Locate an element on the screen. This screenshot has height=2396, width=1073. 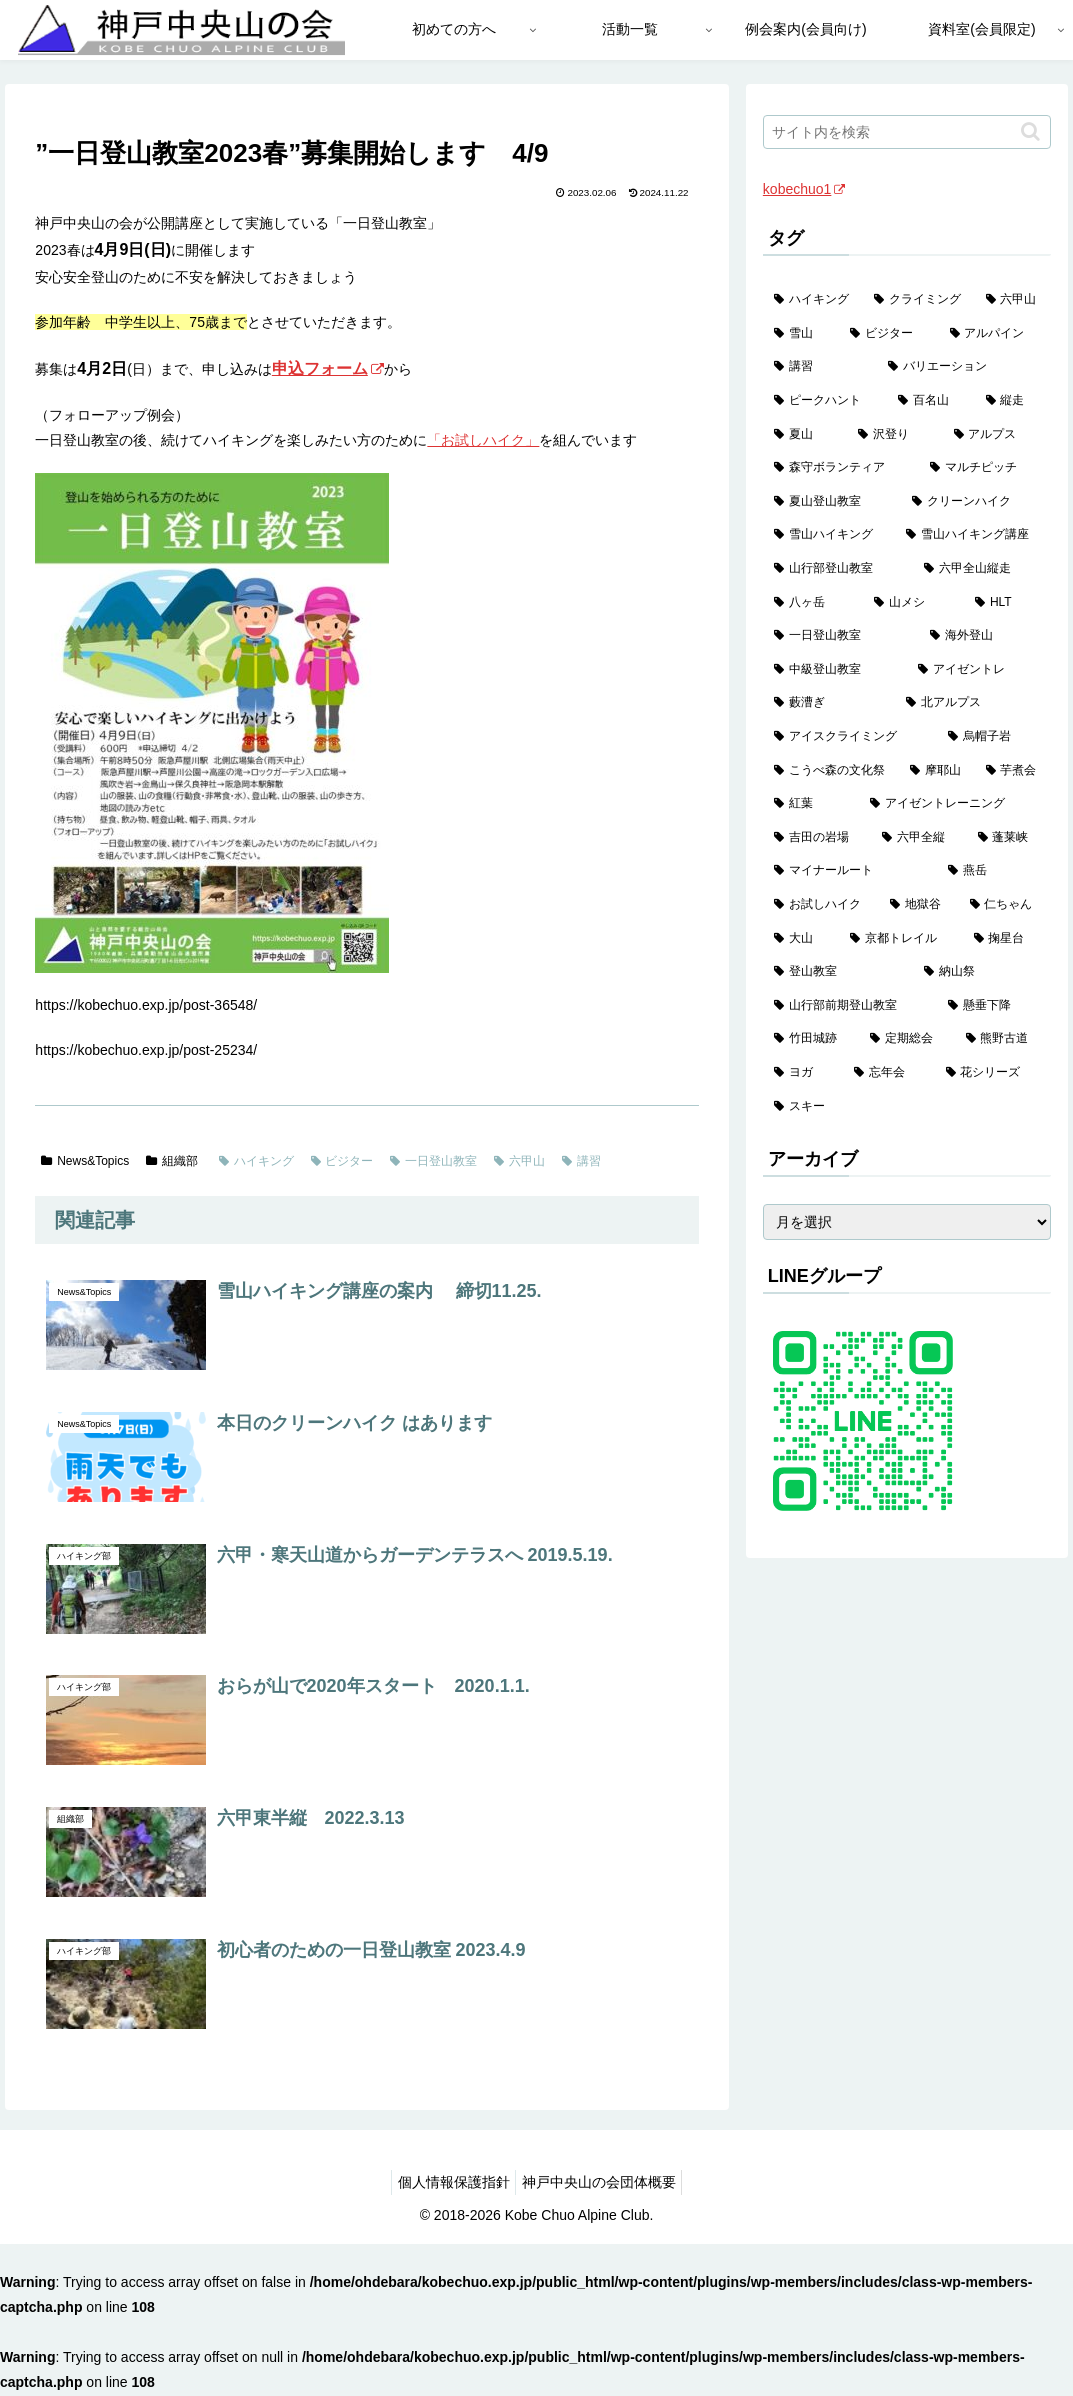
講習 is located at coordinates (581, 1161).